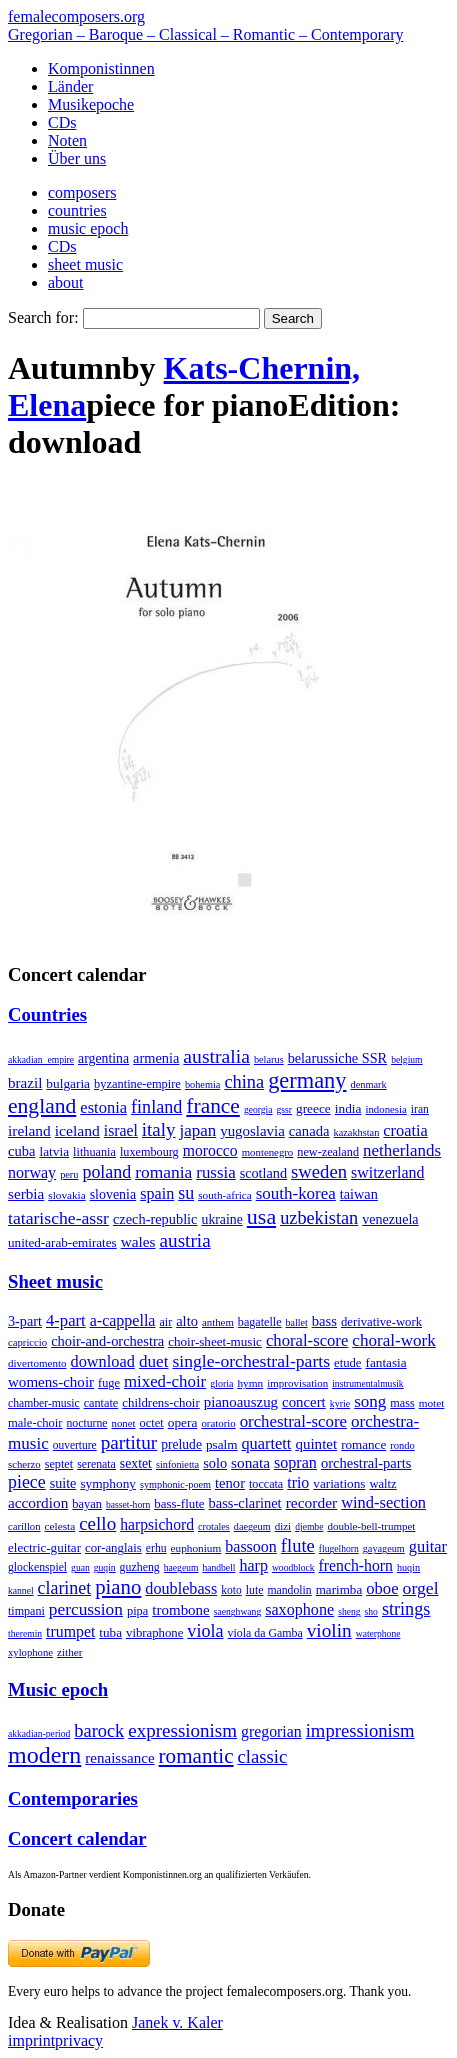  What do you see at coordinates (108, 1483) in the screenshot?
I see `symphony [symphony (55 items)]` at bounding box center [108, 1483].